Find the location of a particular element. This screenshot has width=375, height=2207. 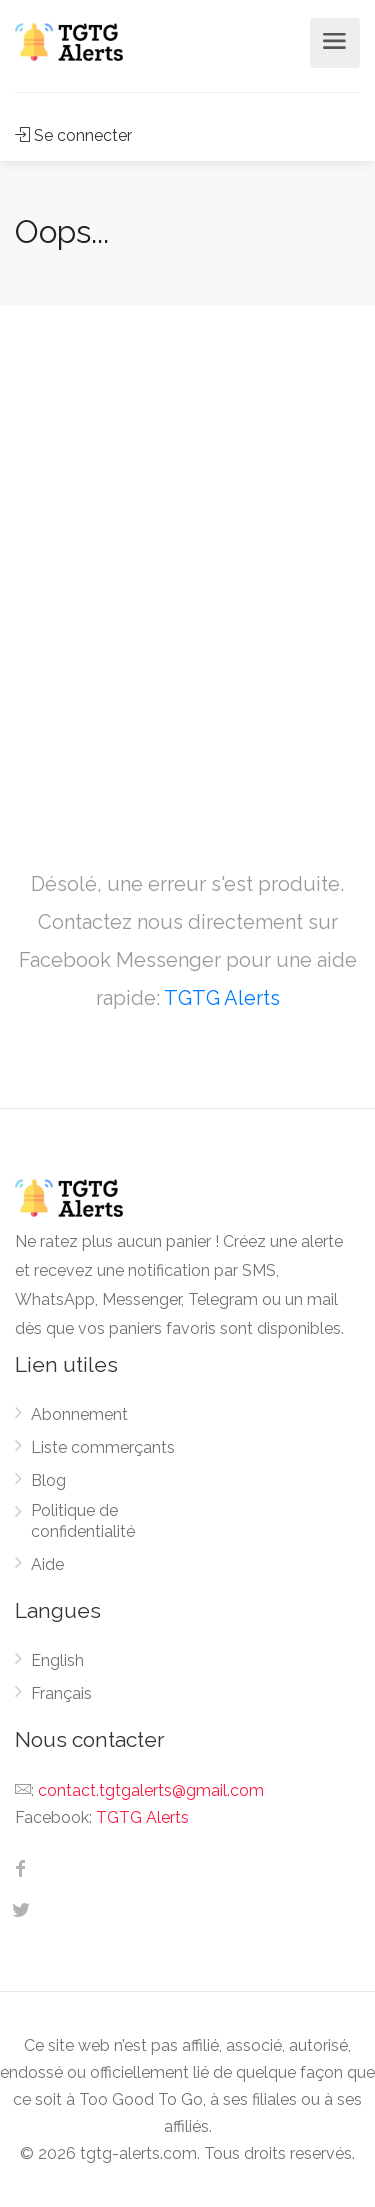

Français is located at coordinates (61, 1693).